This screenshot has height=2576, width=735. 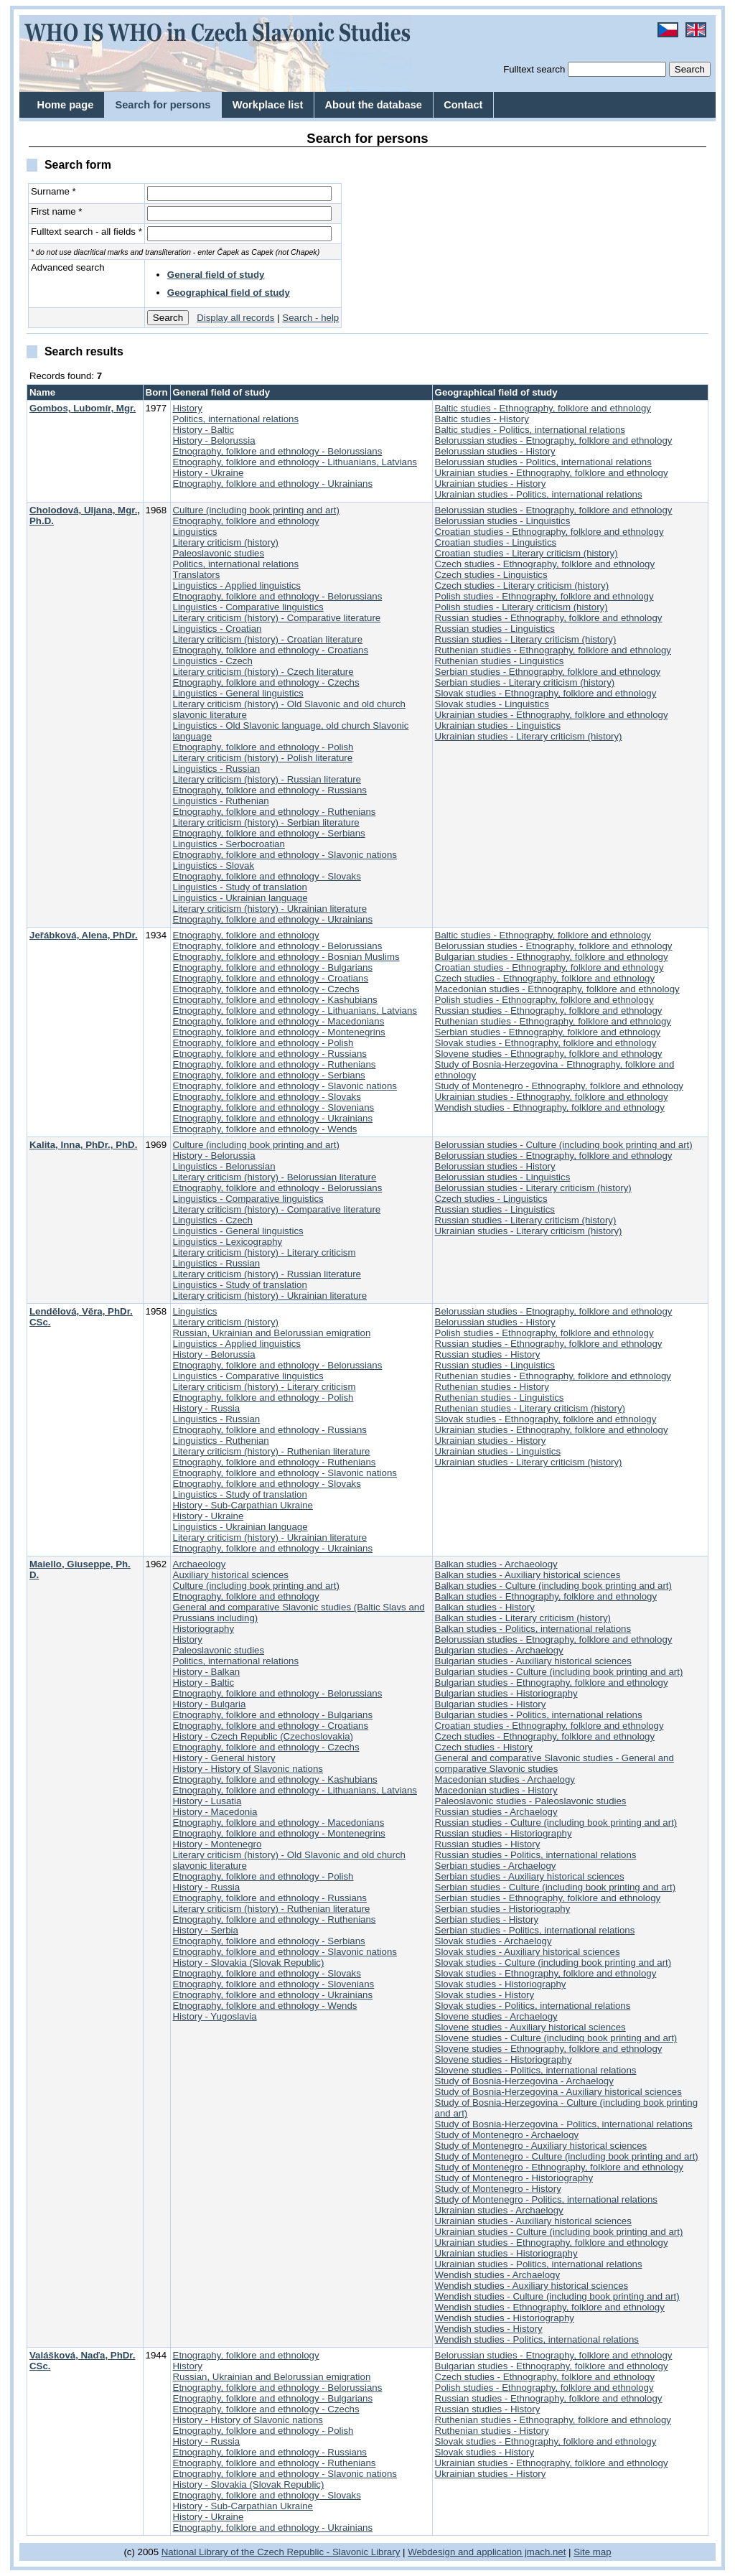 I want to click on Etnography, folklore and ethnology - Kashubians, so click(x=275, y=999).